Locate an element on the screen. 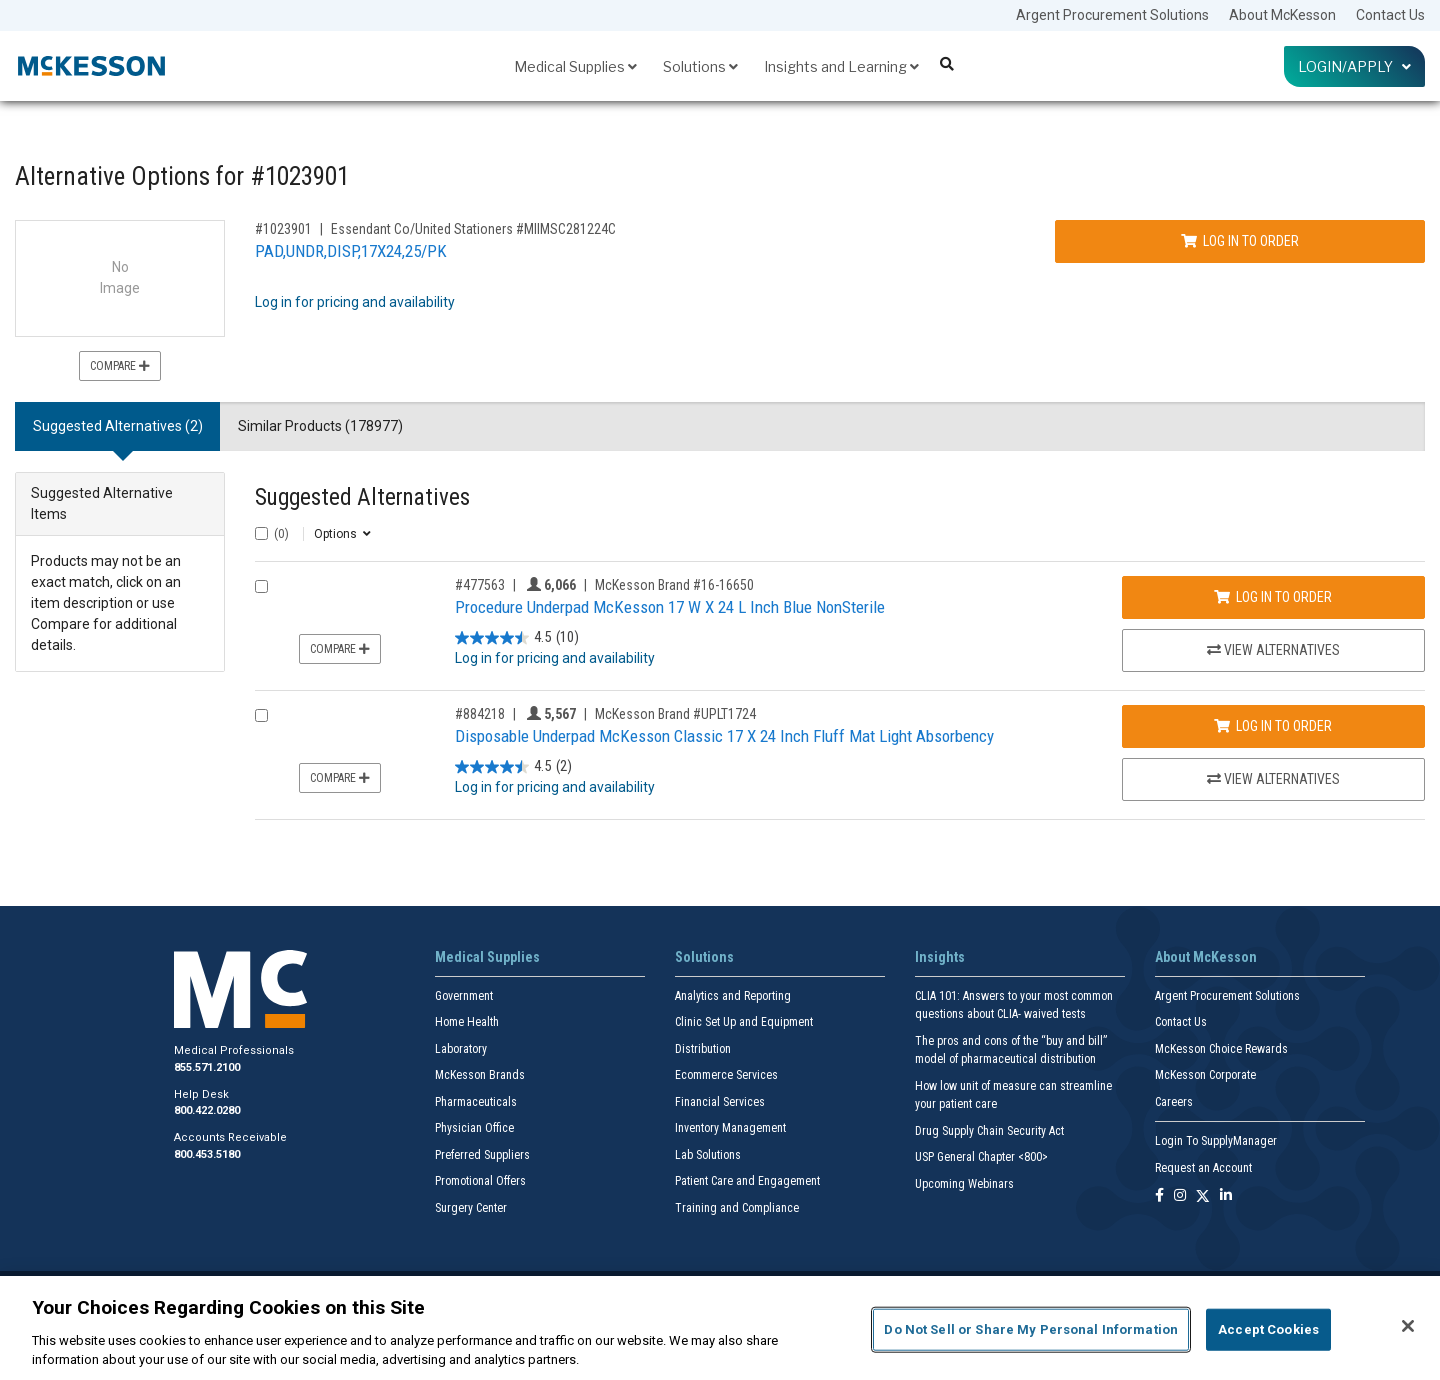 The height and width of the screenshot is (1380, 1440). Log In to Order [Log in to order Essendant Co/United Stationers MIIMSC281224C] is located at coordinates (1240, 241).